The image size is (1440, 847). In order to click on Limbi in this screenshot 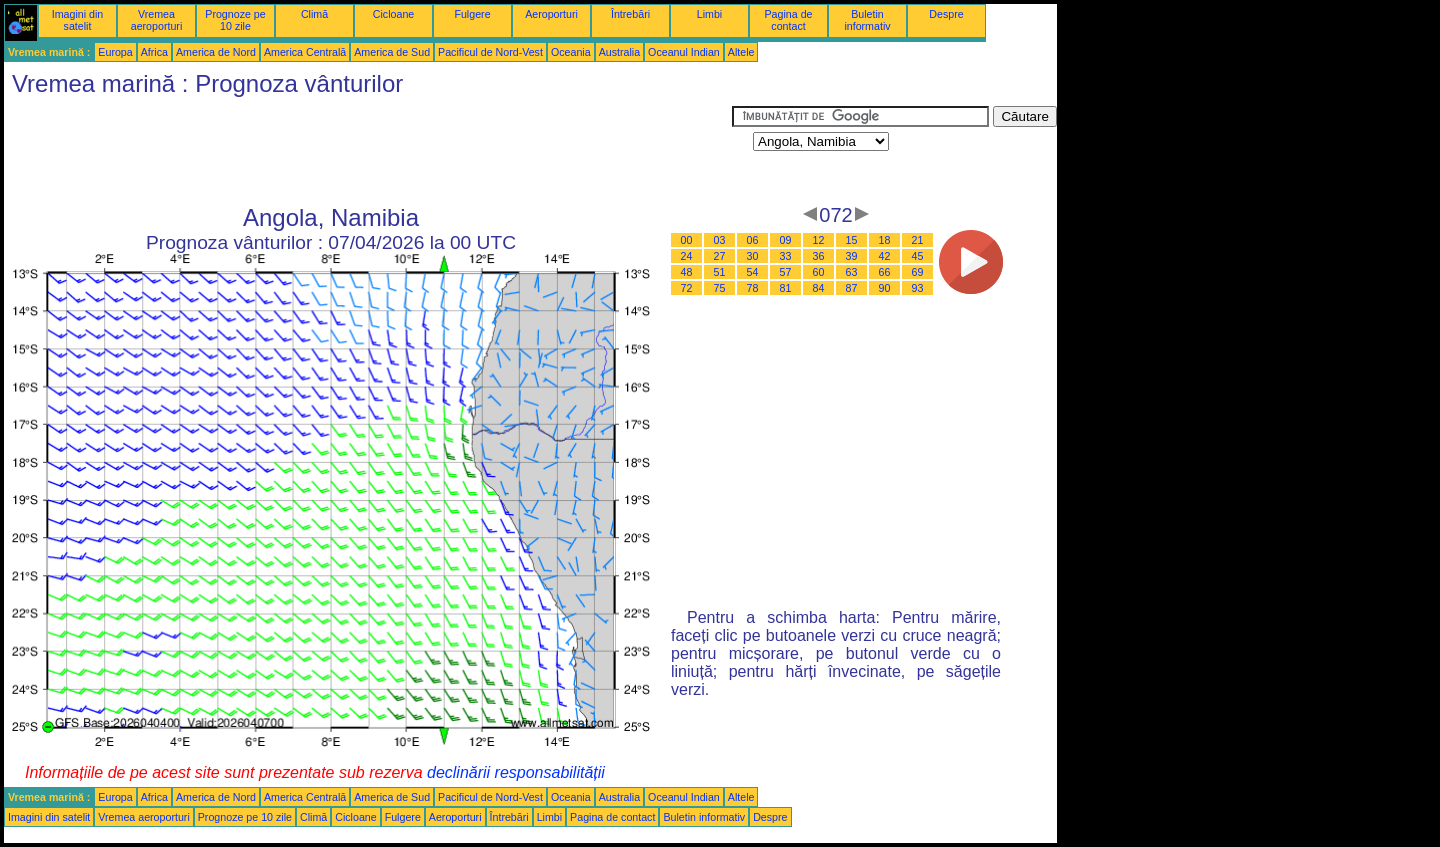, I will do `click(709, 14)`.